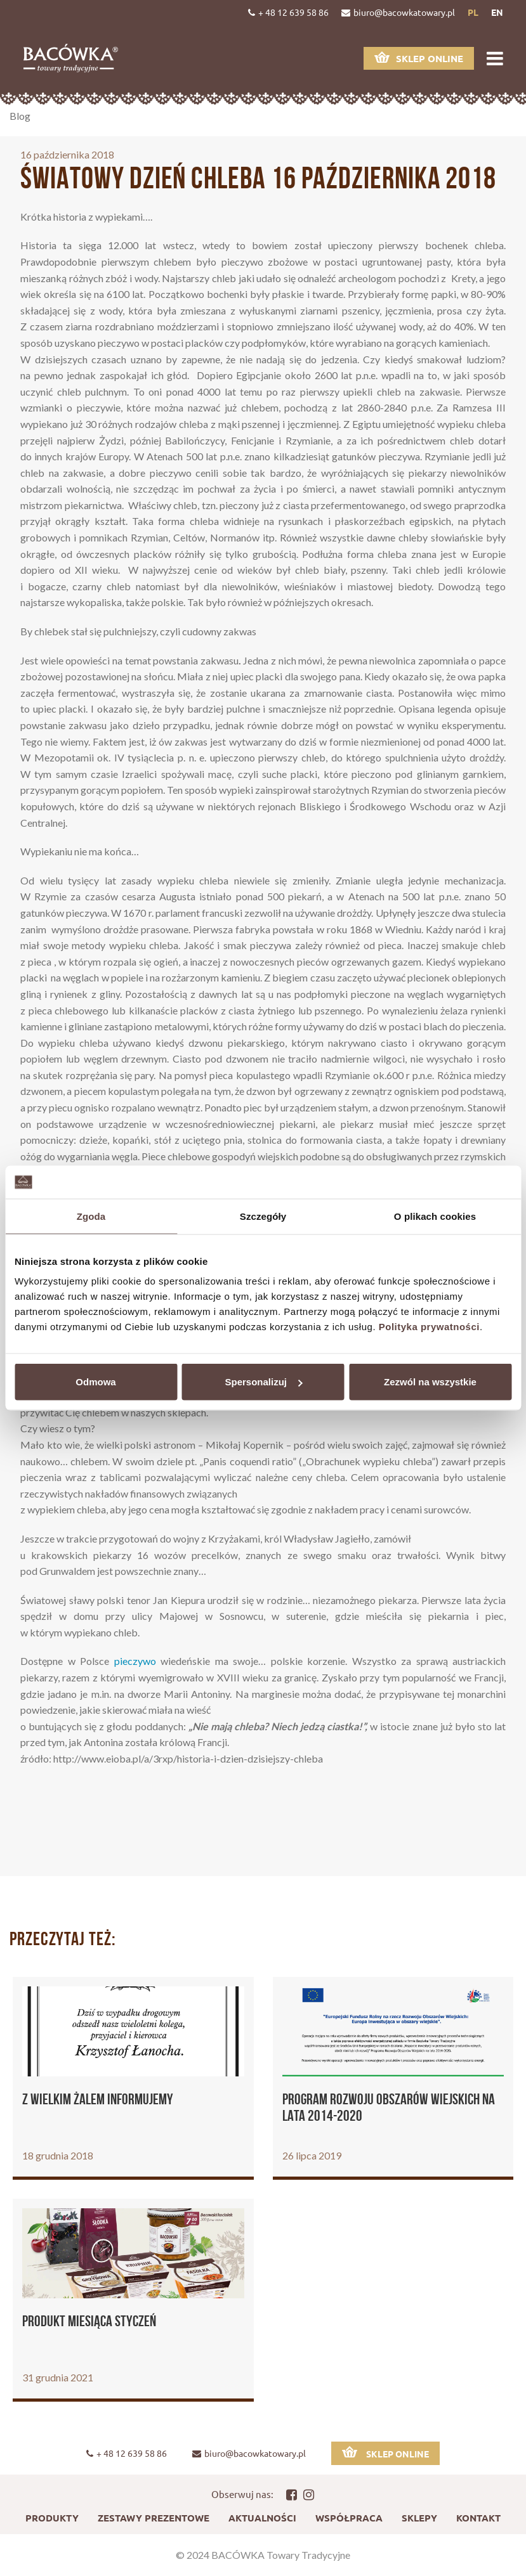 This screenshot has height=2576, width=526. Describe the element at coordinates (435, 1215) in the screenshot. I see `O plikach cookies [tab]` at that location.